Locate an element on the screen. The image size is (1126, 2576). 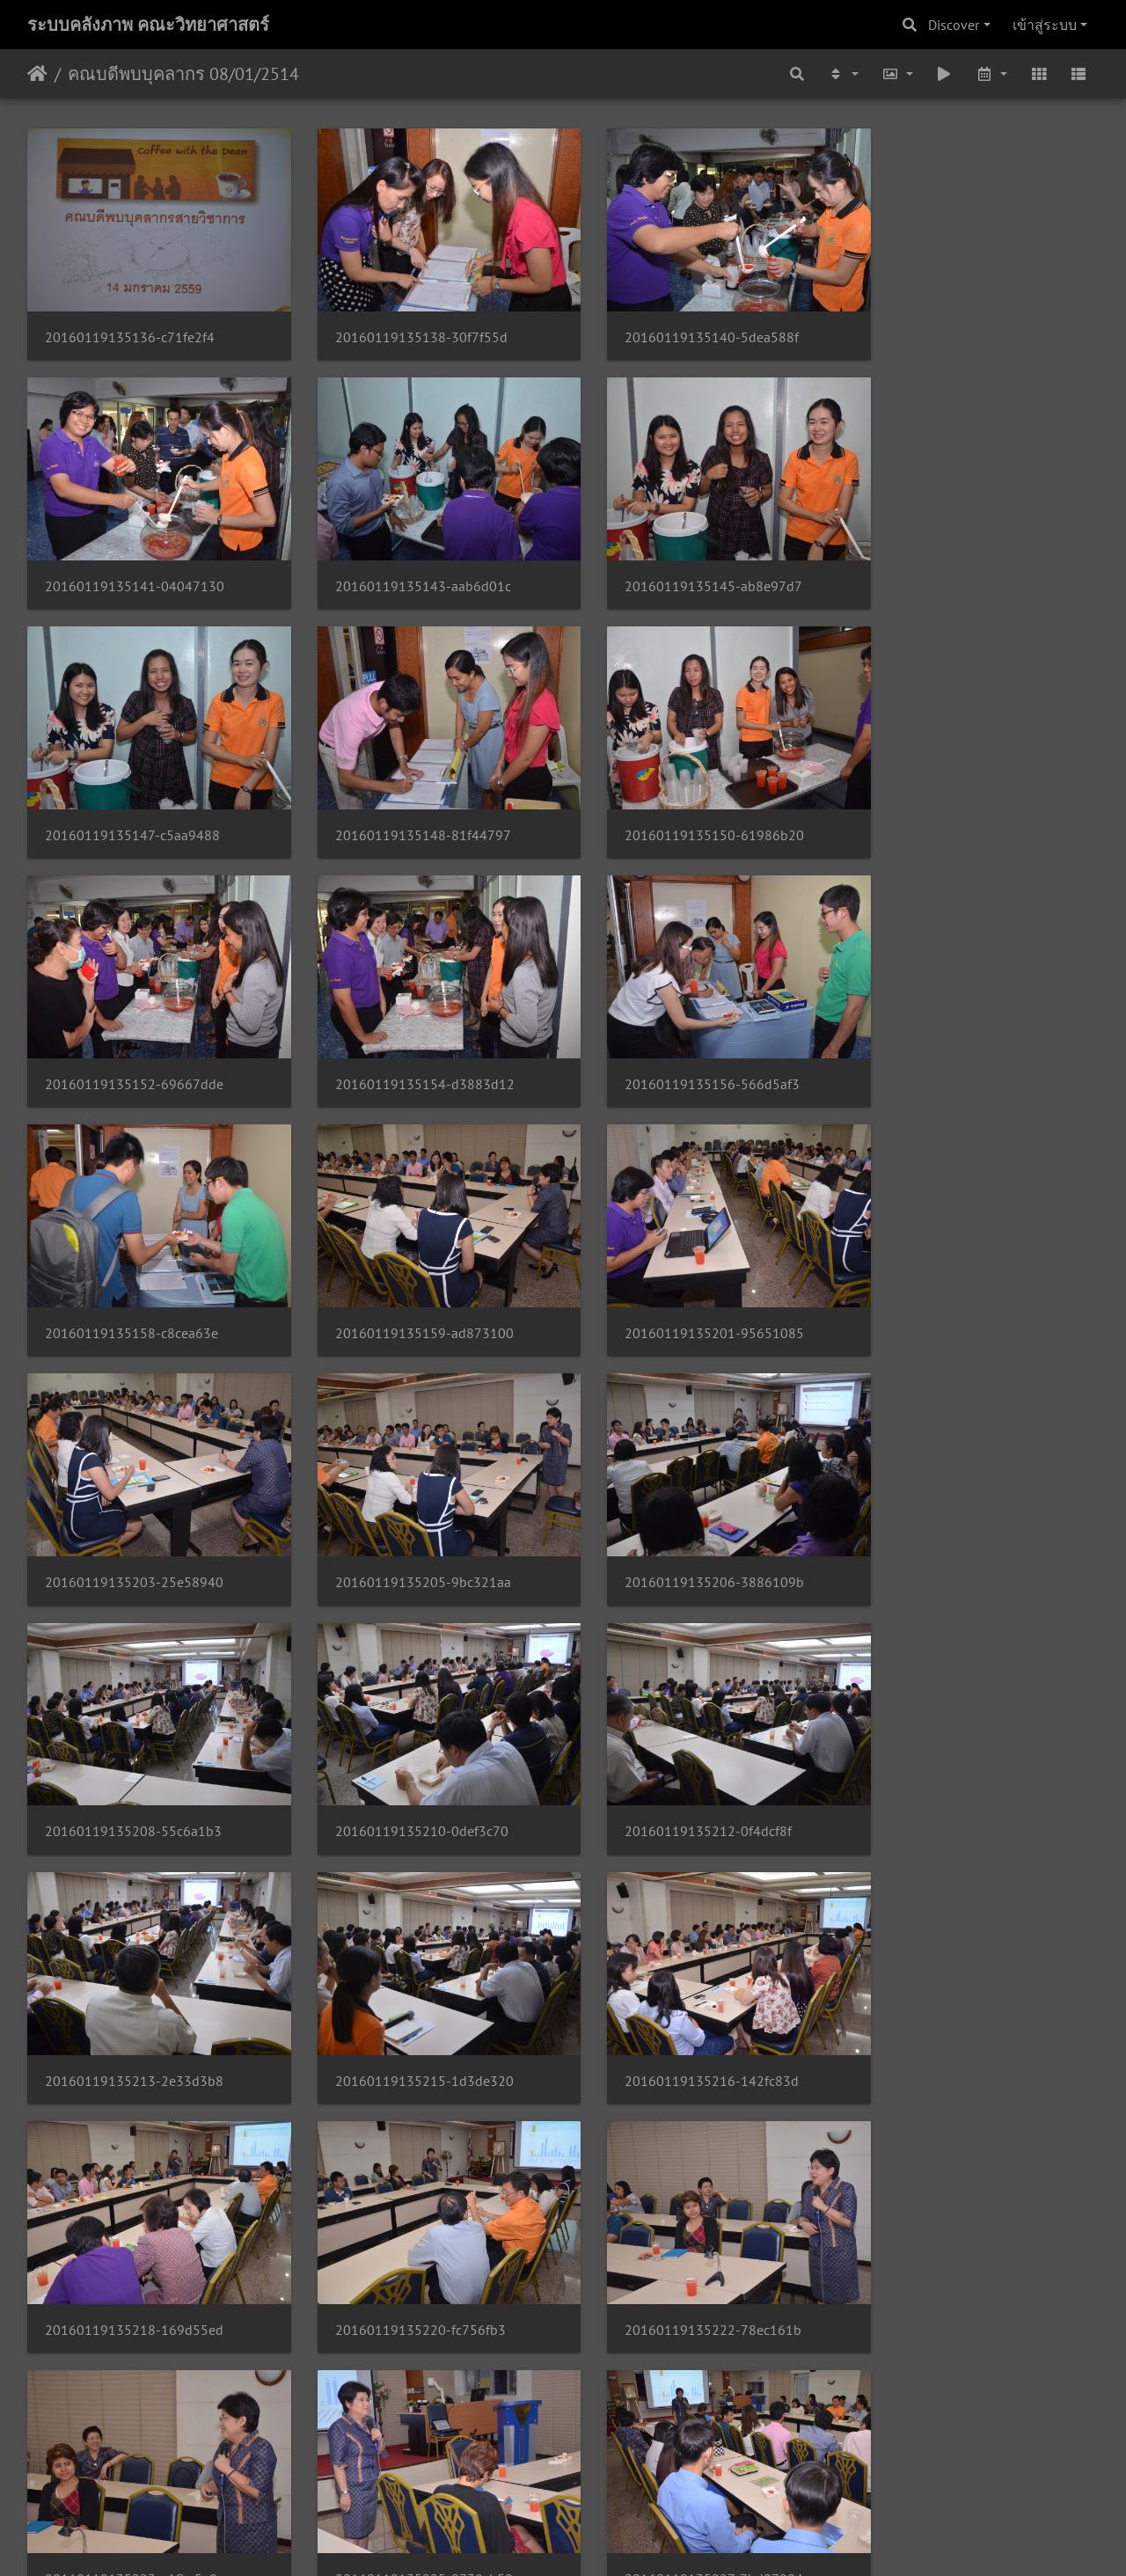
20160119135234-2e924e6b is located at coordinates (408, 2232).